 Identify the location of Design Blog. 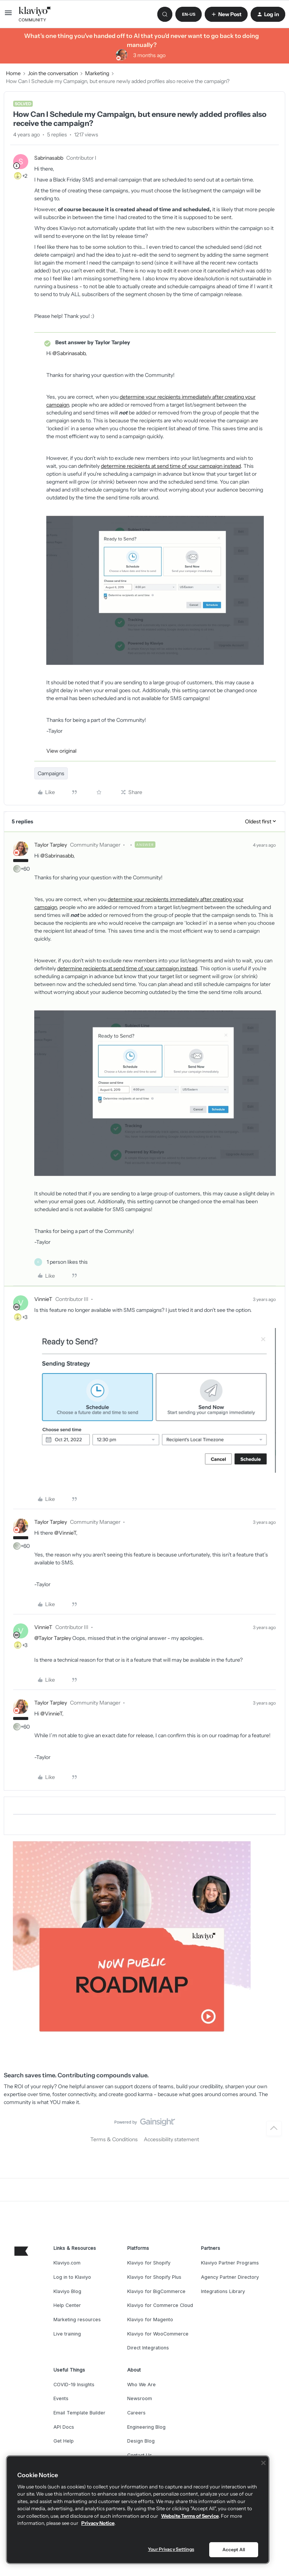
(141, 2441).